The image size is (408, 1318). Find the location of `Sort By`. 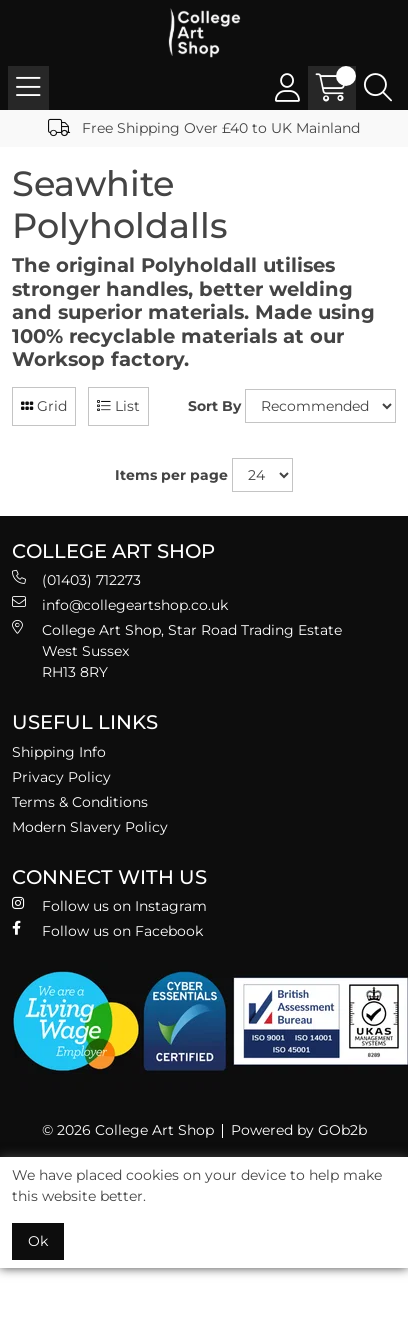

Sort By is located at coordinates (214, 406).